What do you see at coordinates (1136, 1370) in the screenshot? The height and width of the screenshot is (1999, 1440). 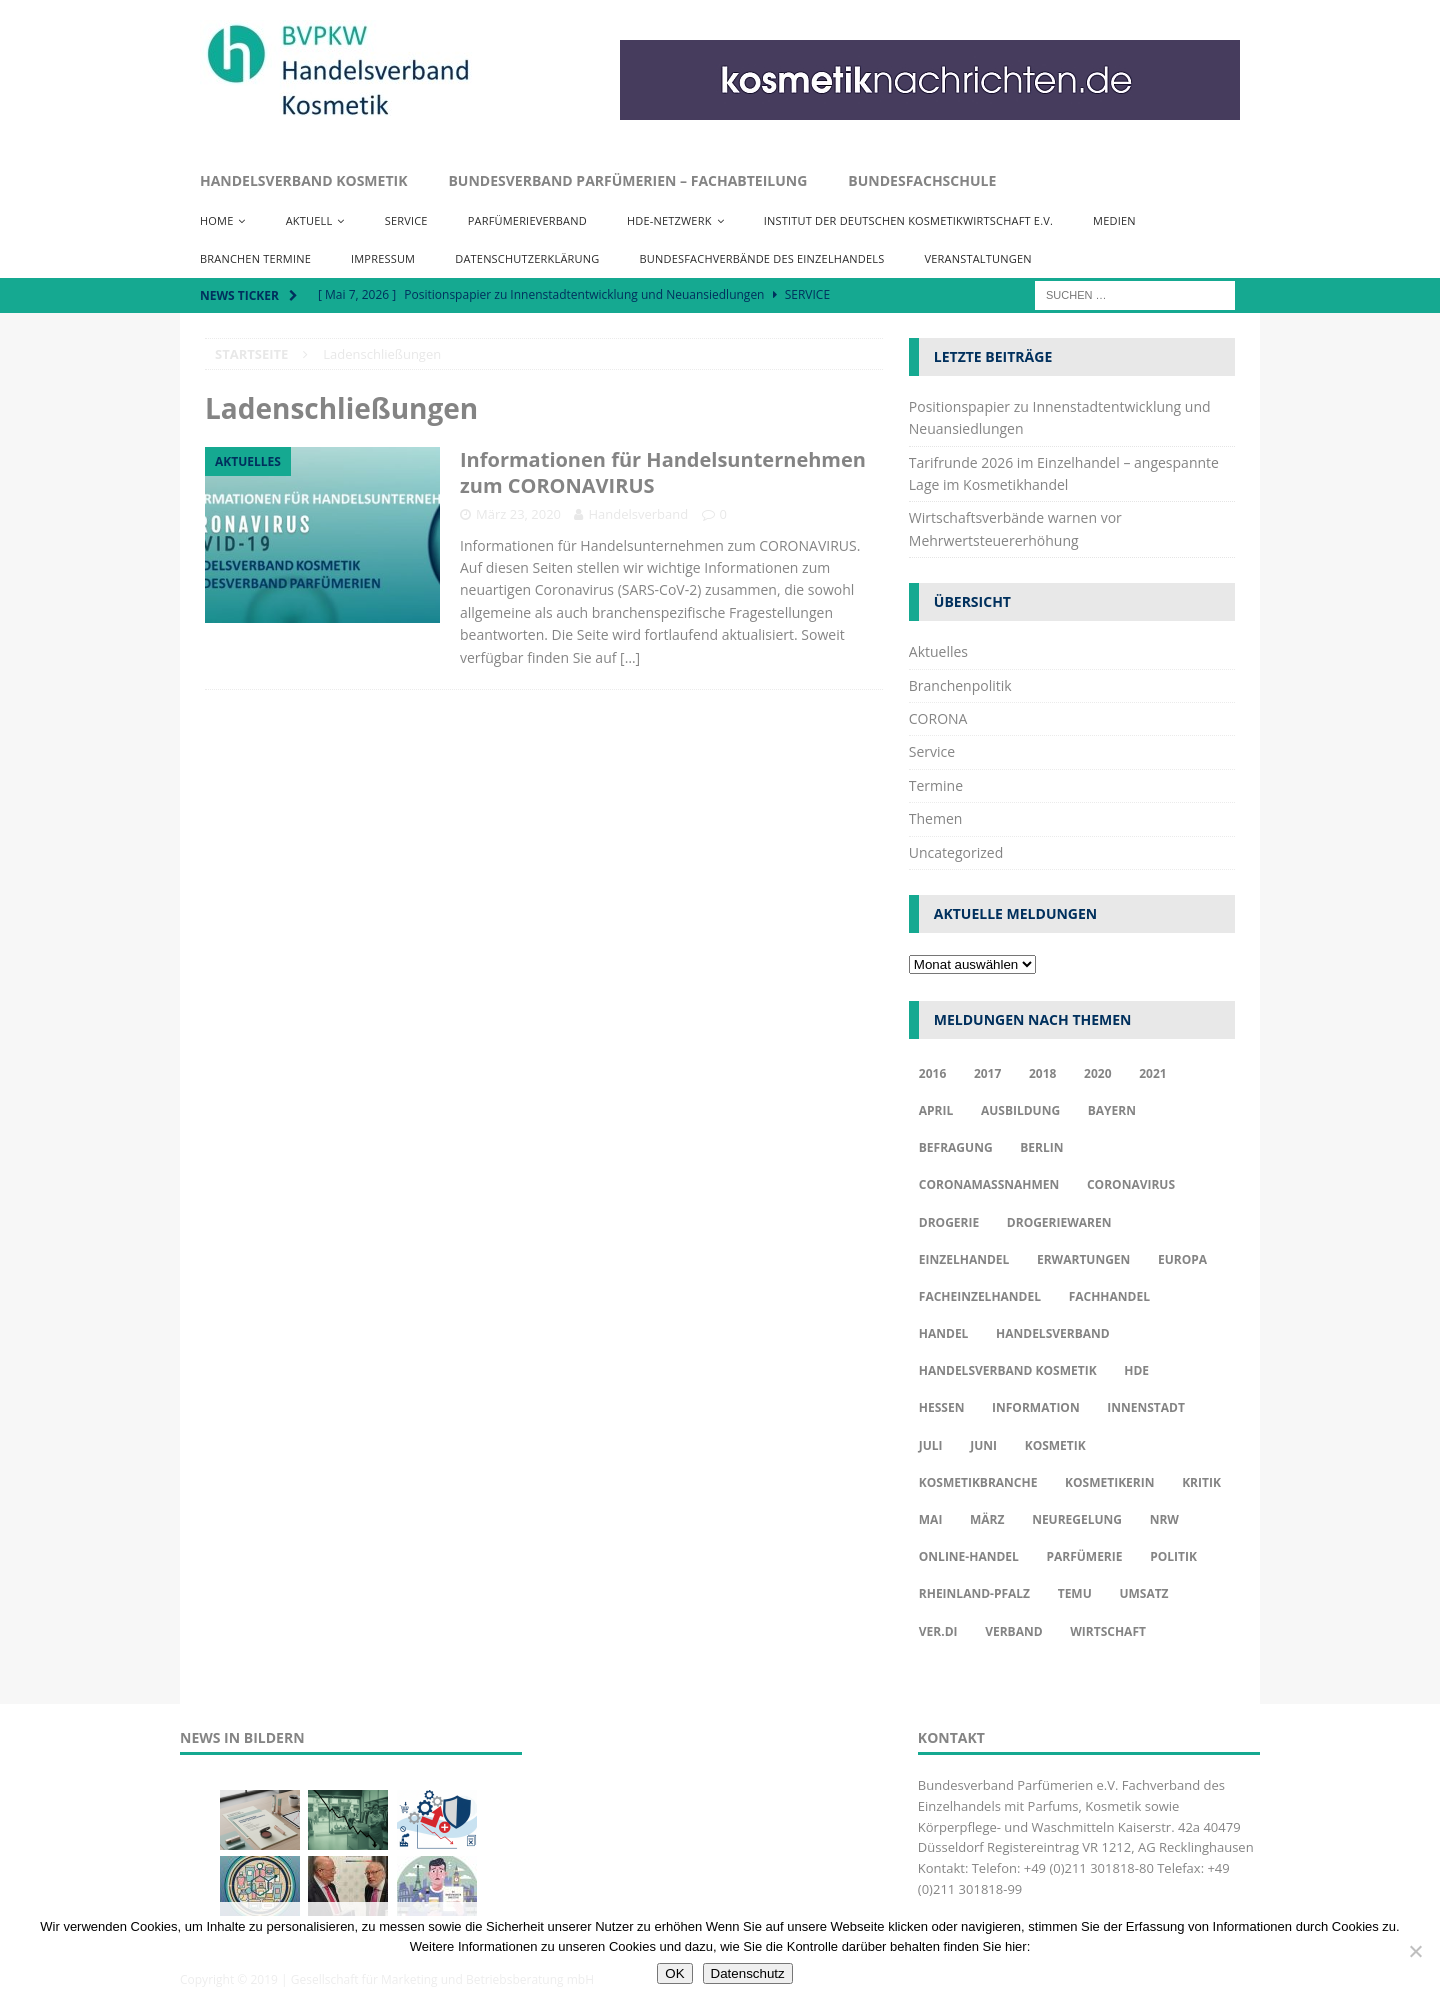 I see `HDE` at bounding box center [1136, 1370].